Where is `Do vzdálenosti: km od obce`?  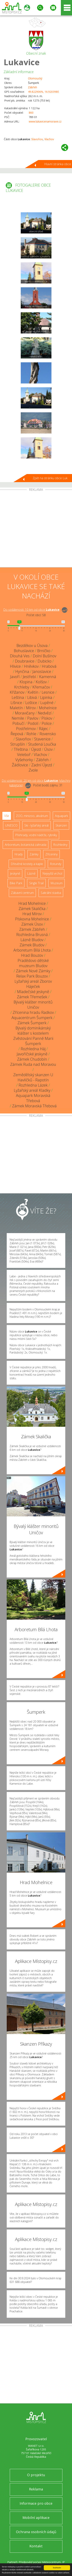 Do vzdálenosti: km od obce is located at coordinates (31, 610).